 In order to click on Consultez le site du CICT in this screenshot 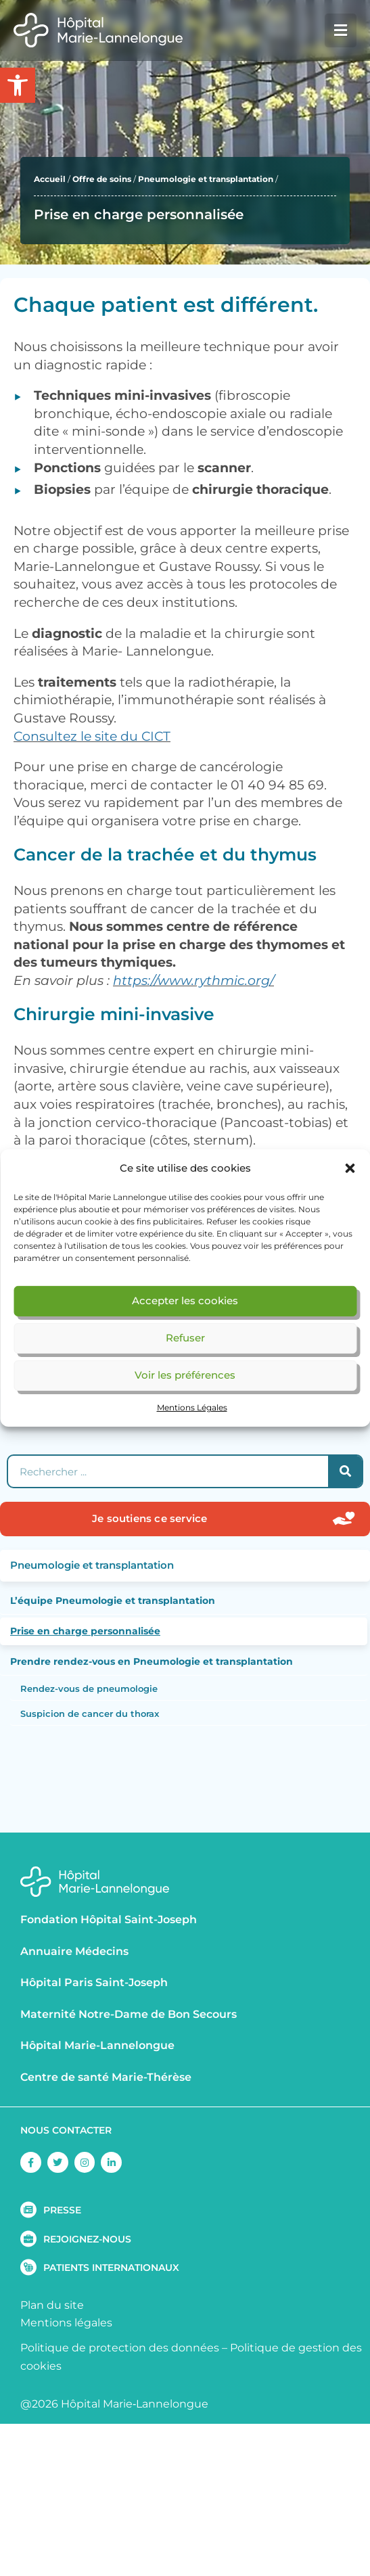, I will do `click(92, 736)`.